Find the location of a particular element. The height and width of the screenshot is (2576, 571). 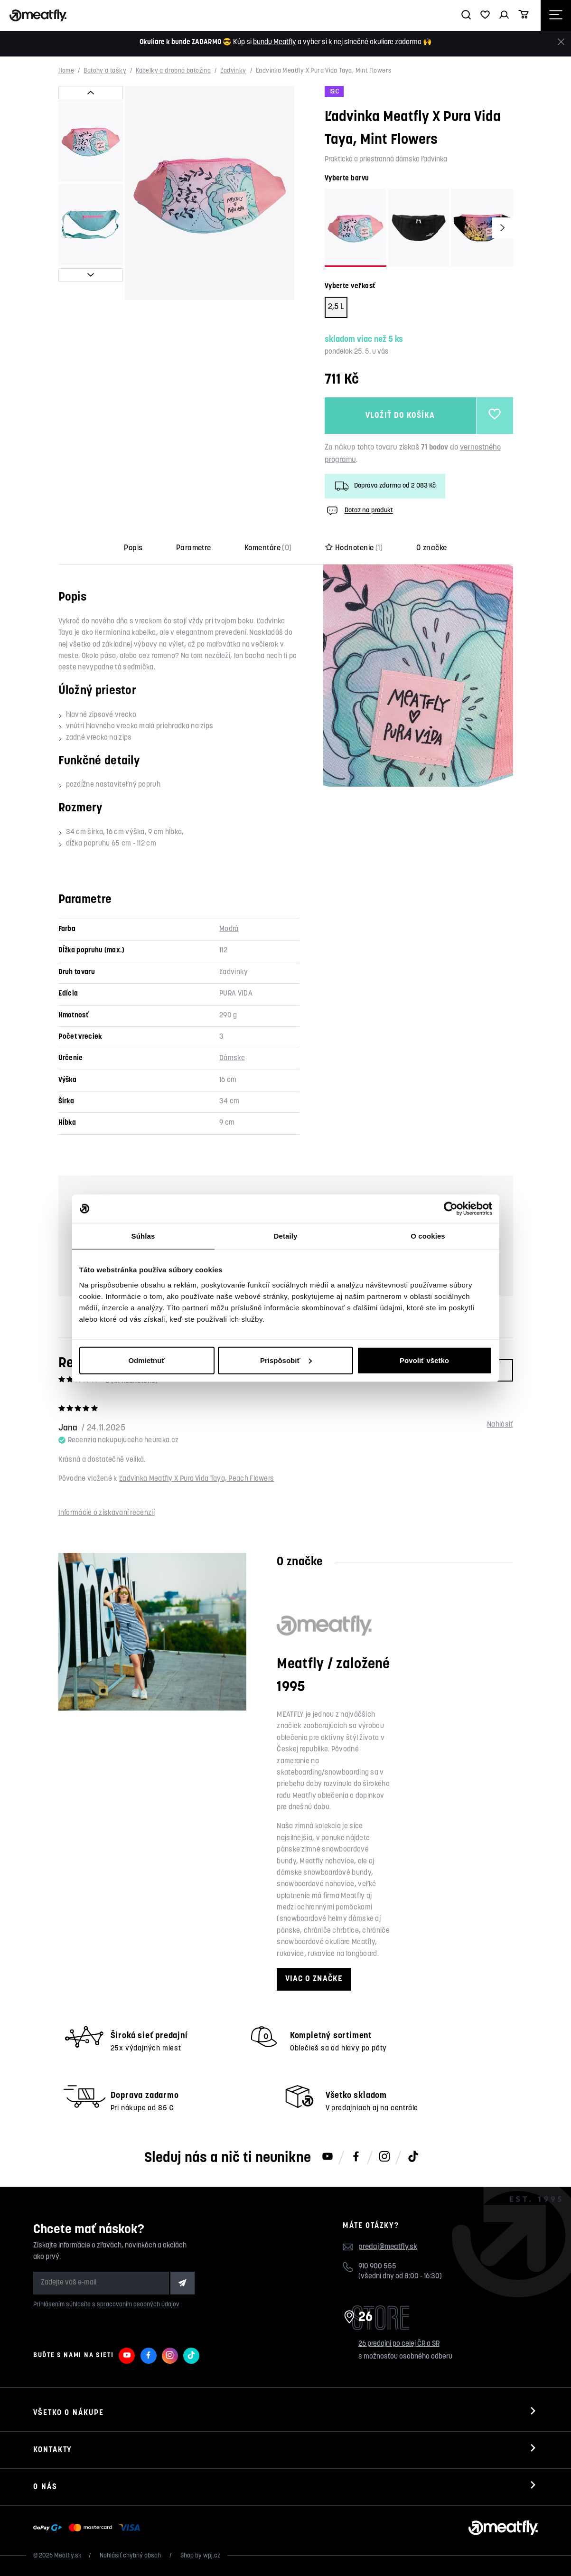

O značke is located at coordinates (431, 548).